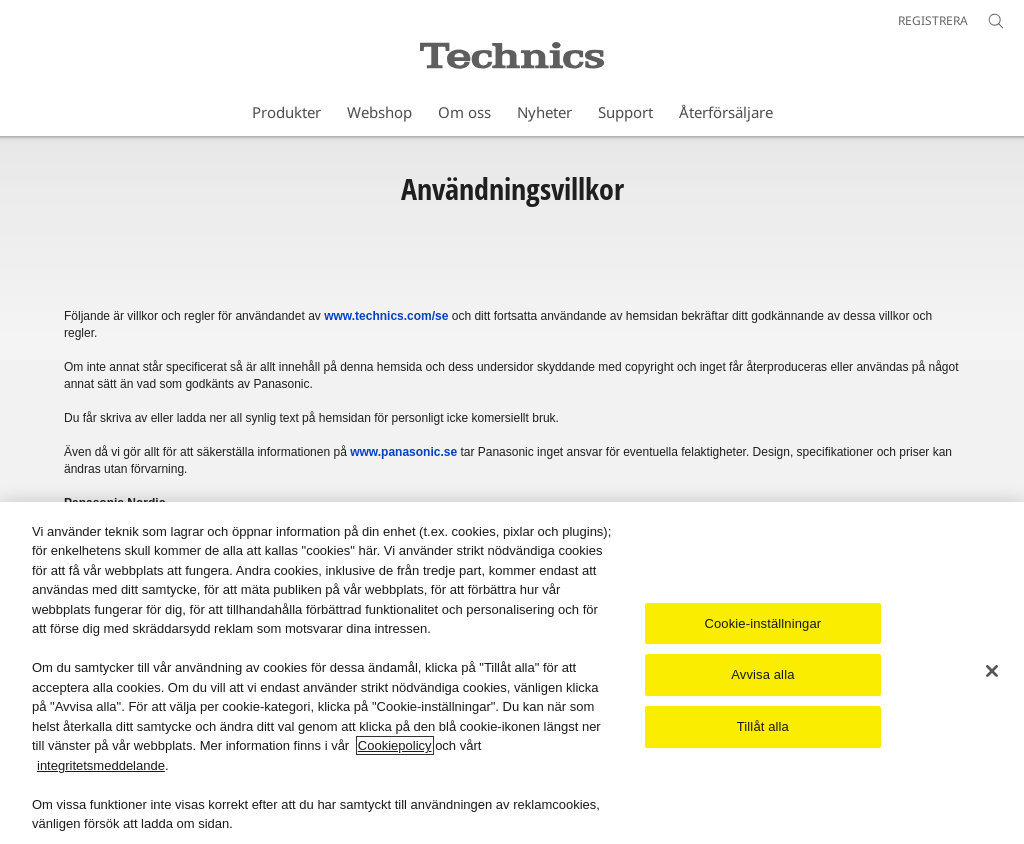  What do you see at coordinates (992, 671) in the screenshot?
I see `[Stäng]` at bounding box center [992, 671].